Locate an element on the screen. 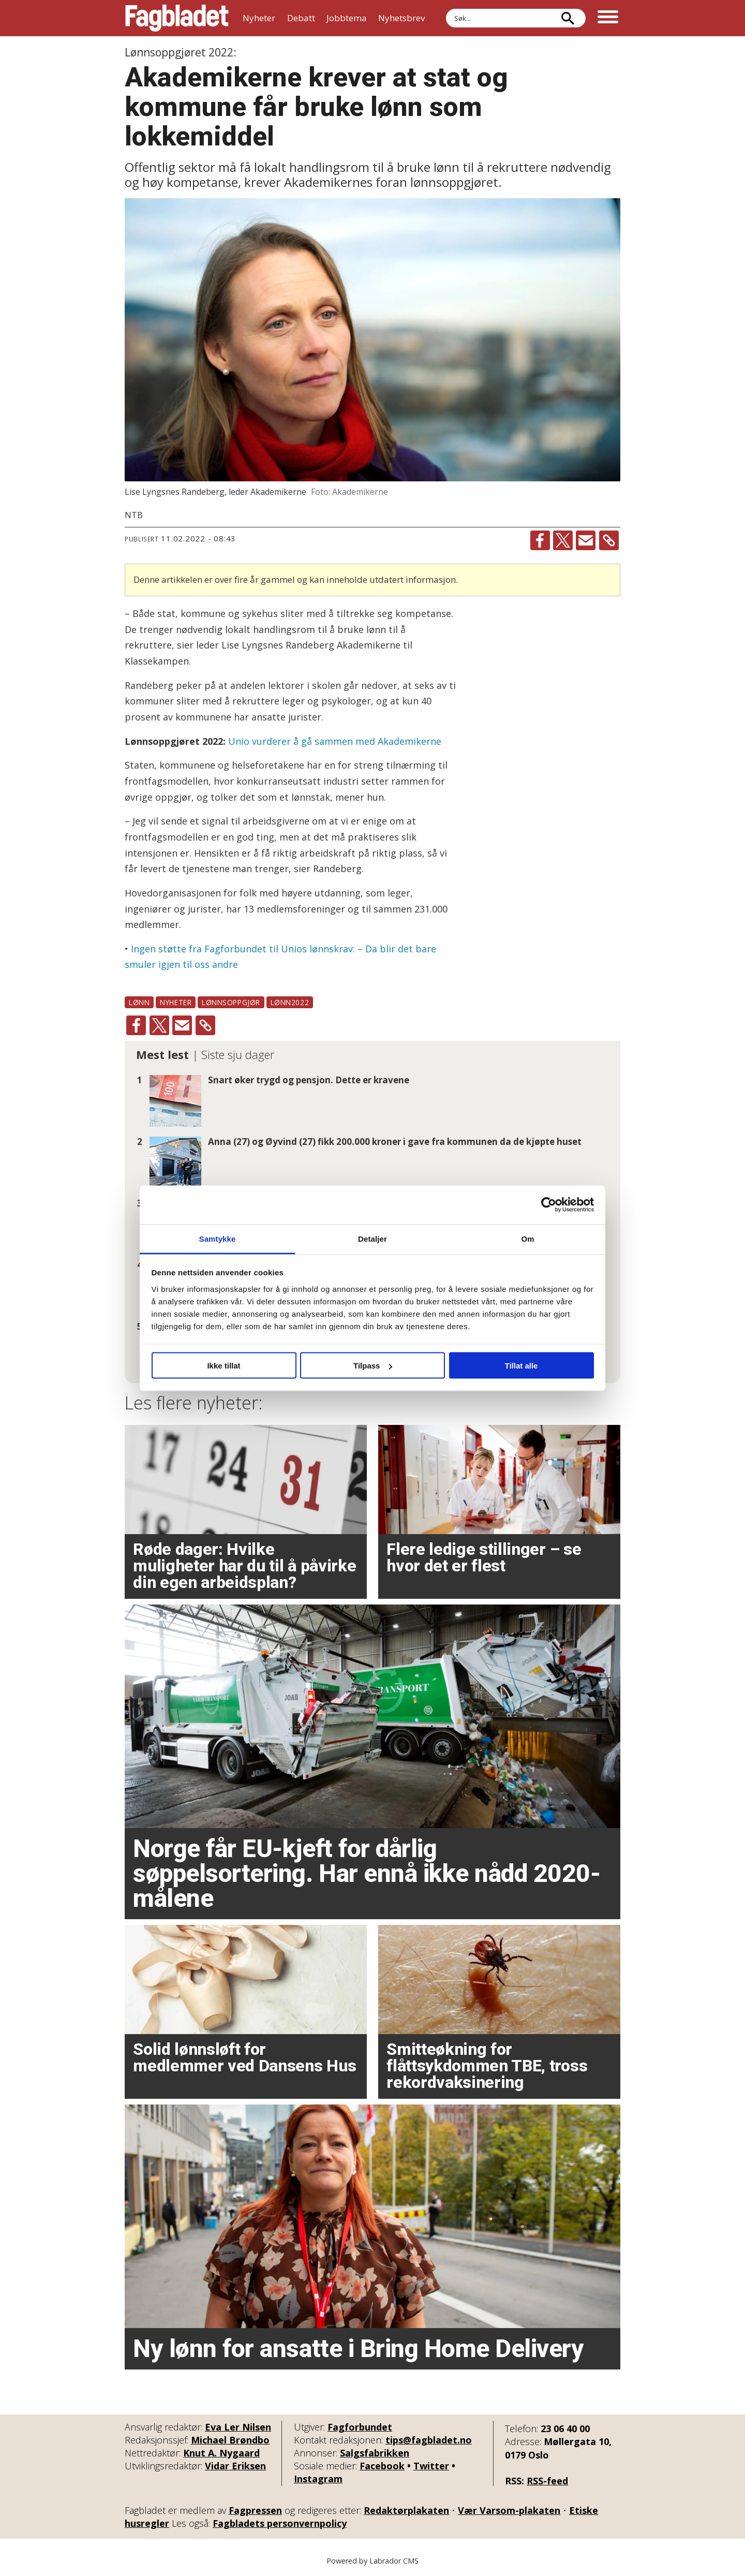 The height and width of the screenshot is (2576, 745). Powered by Labrador CMS is located at coordinates (372, 2561).